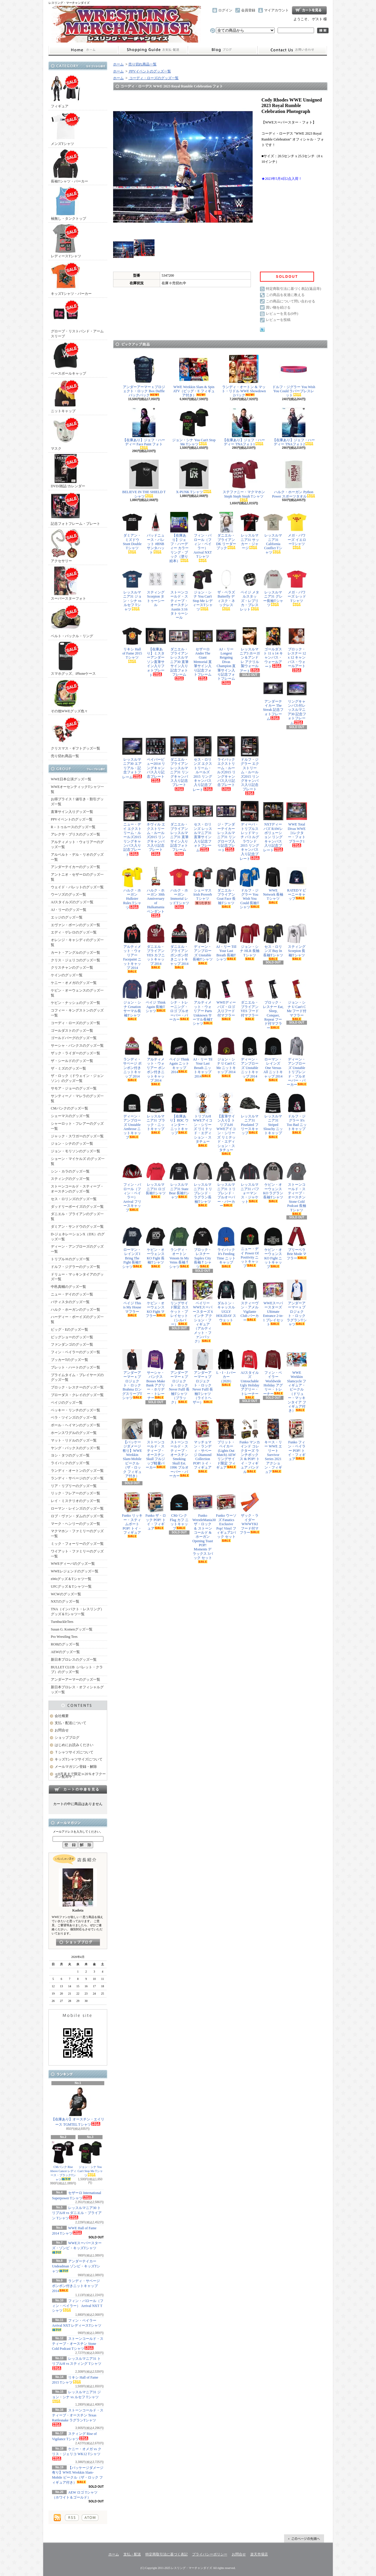 The width and height of the screenshot is (376, 2576). I want to click on ドルフ・ジグラー It's Too Bad ニットキャップ, so click(296, 1113).